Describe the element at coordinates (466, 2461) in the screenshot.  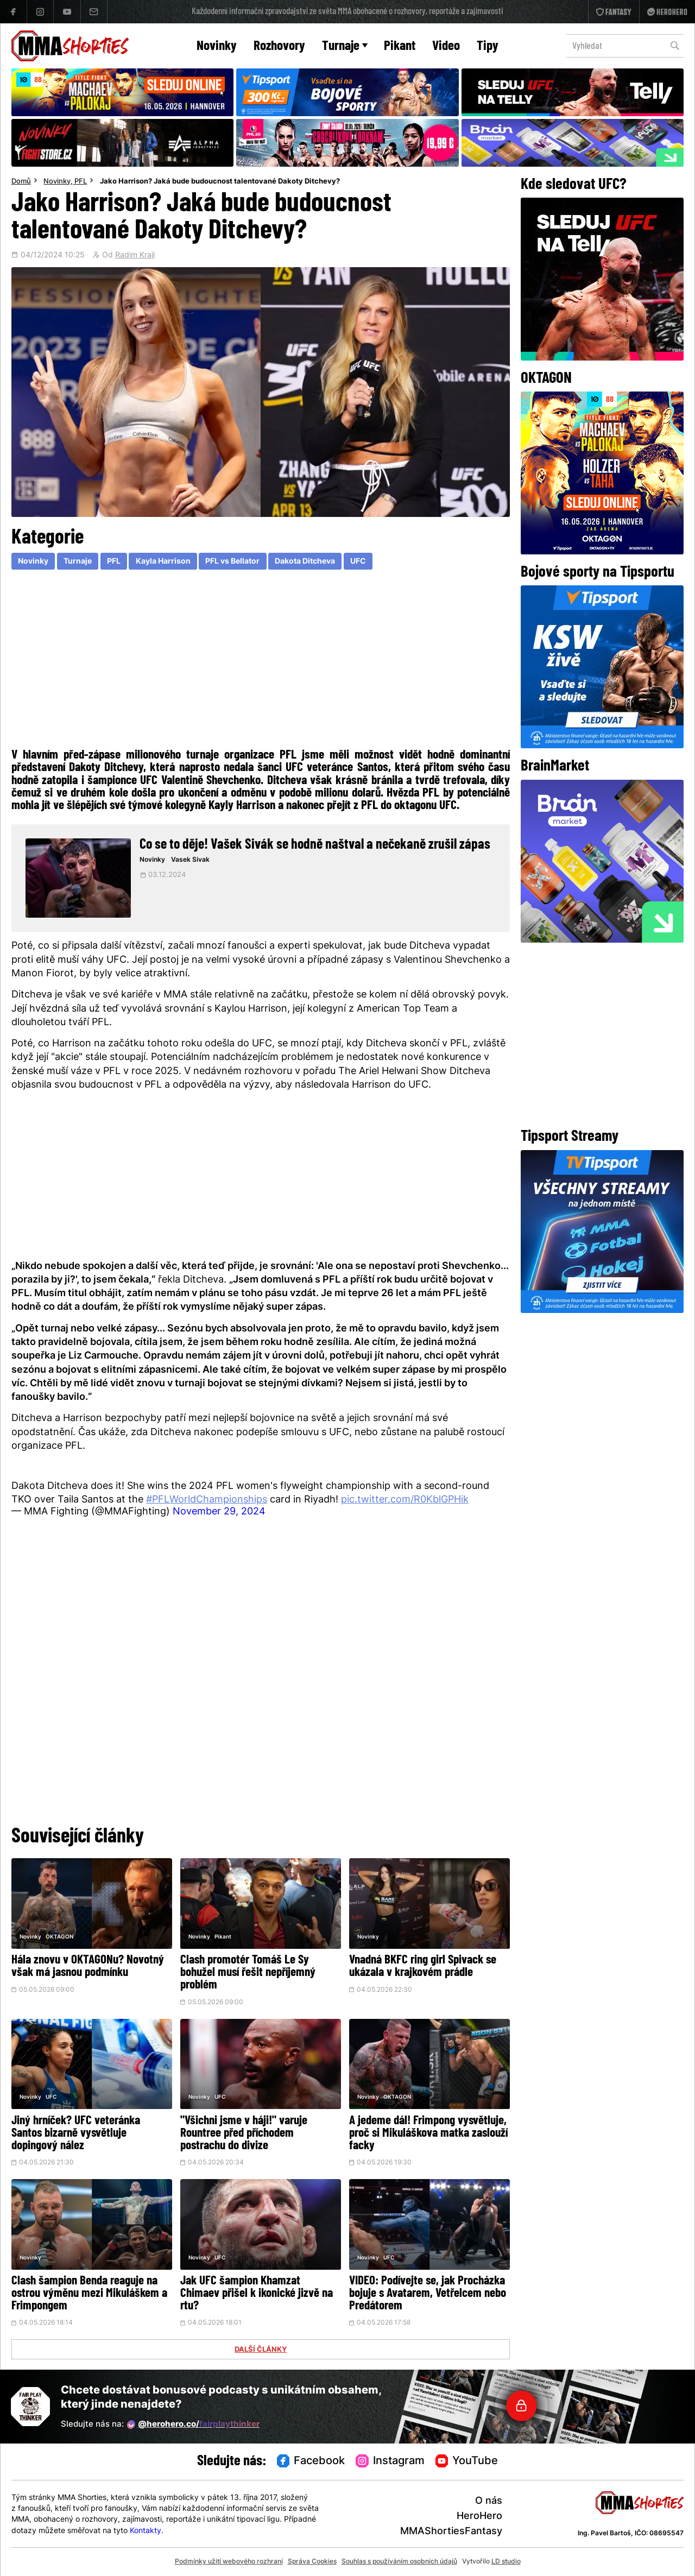
I see `YouTube` at that location.